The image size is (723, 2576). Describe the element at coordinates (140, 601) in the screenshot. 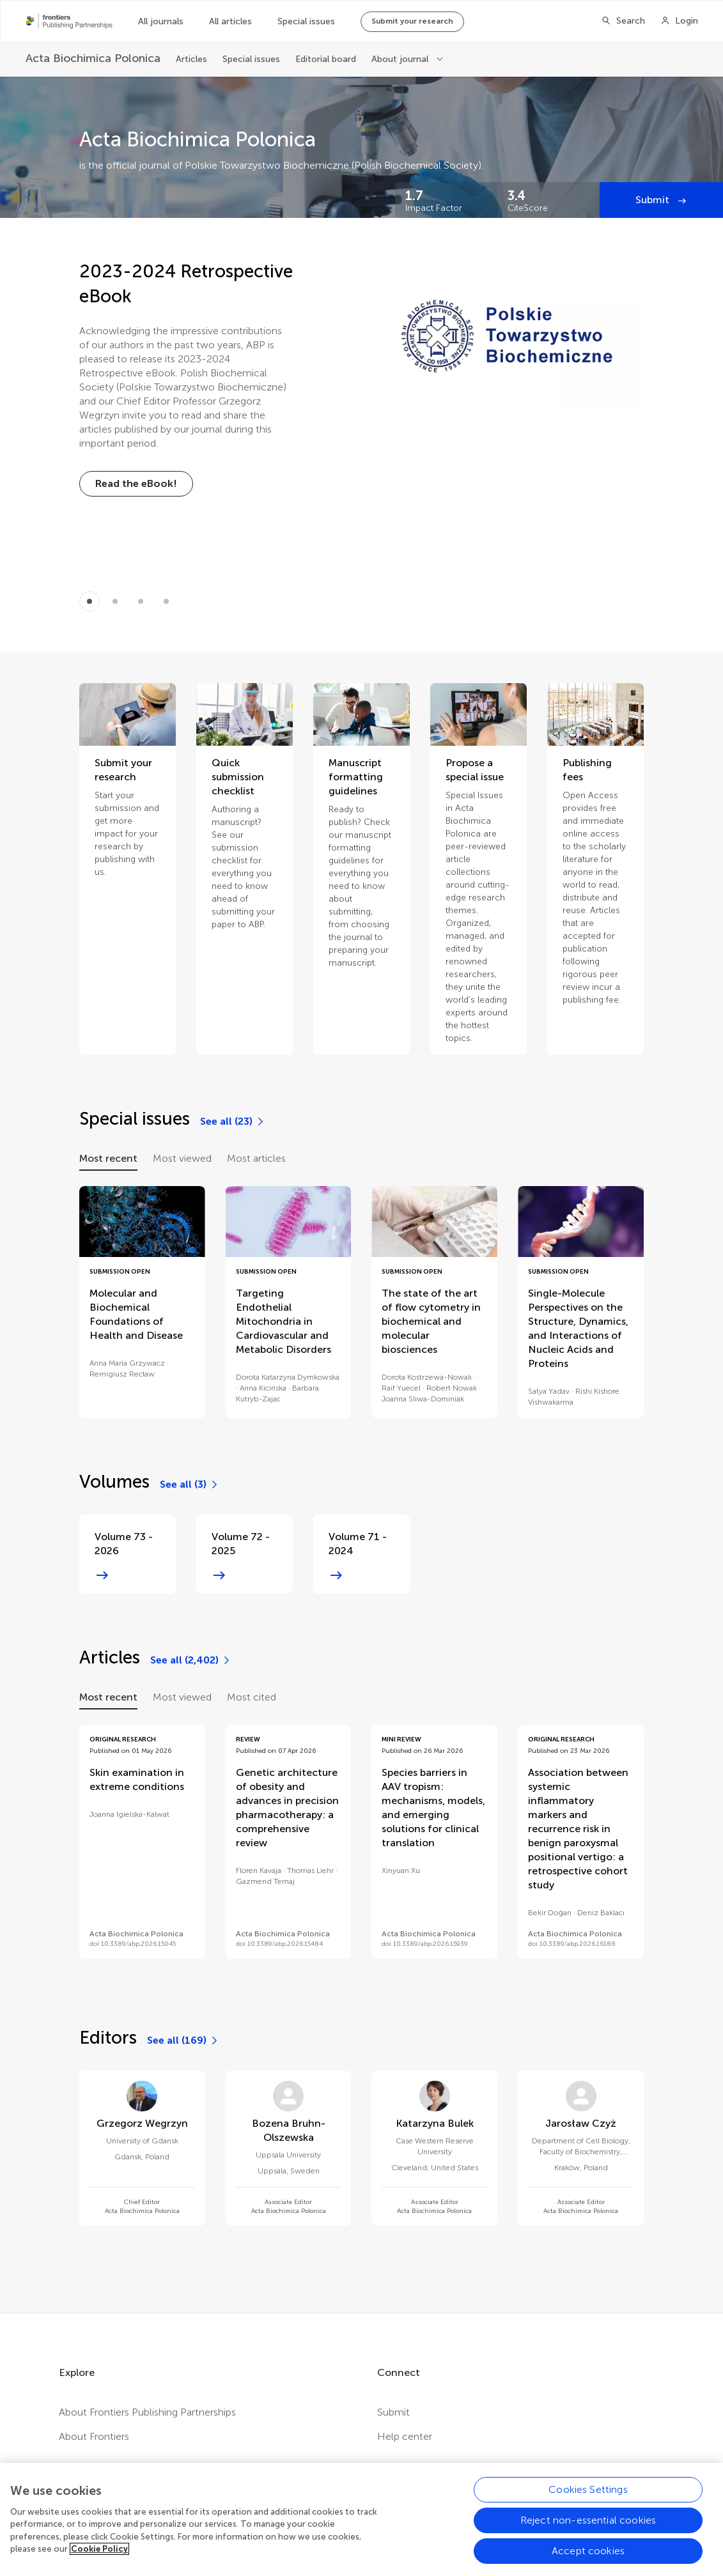

I see `[Item 2]` at that location.